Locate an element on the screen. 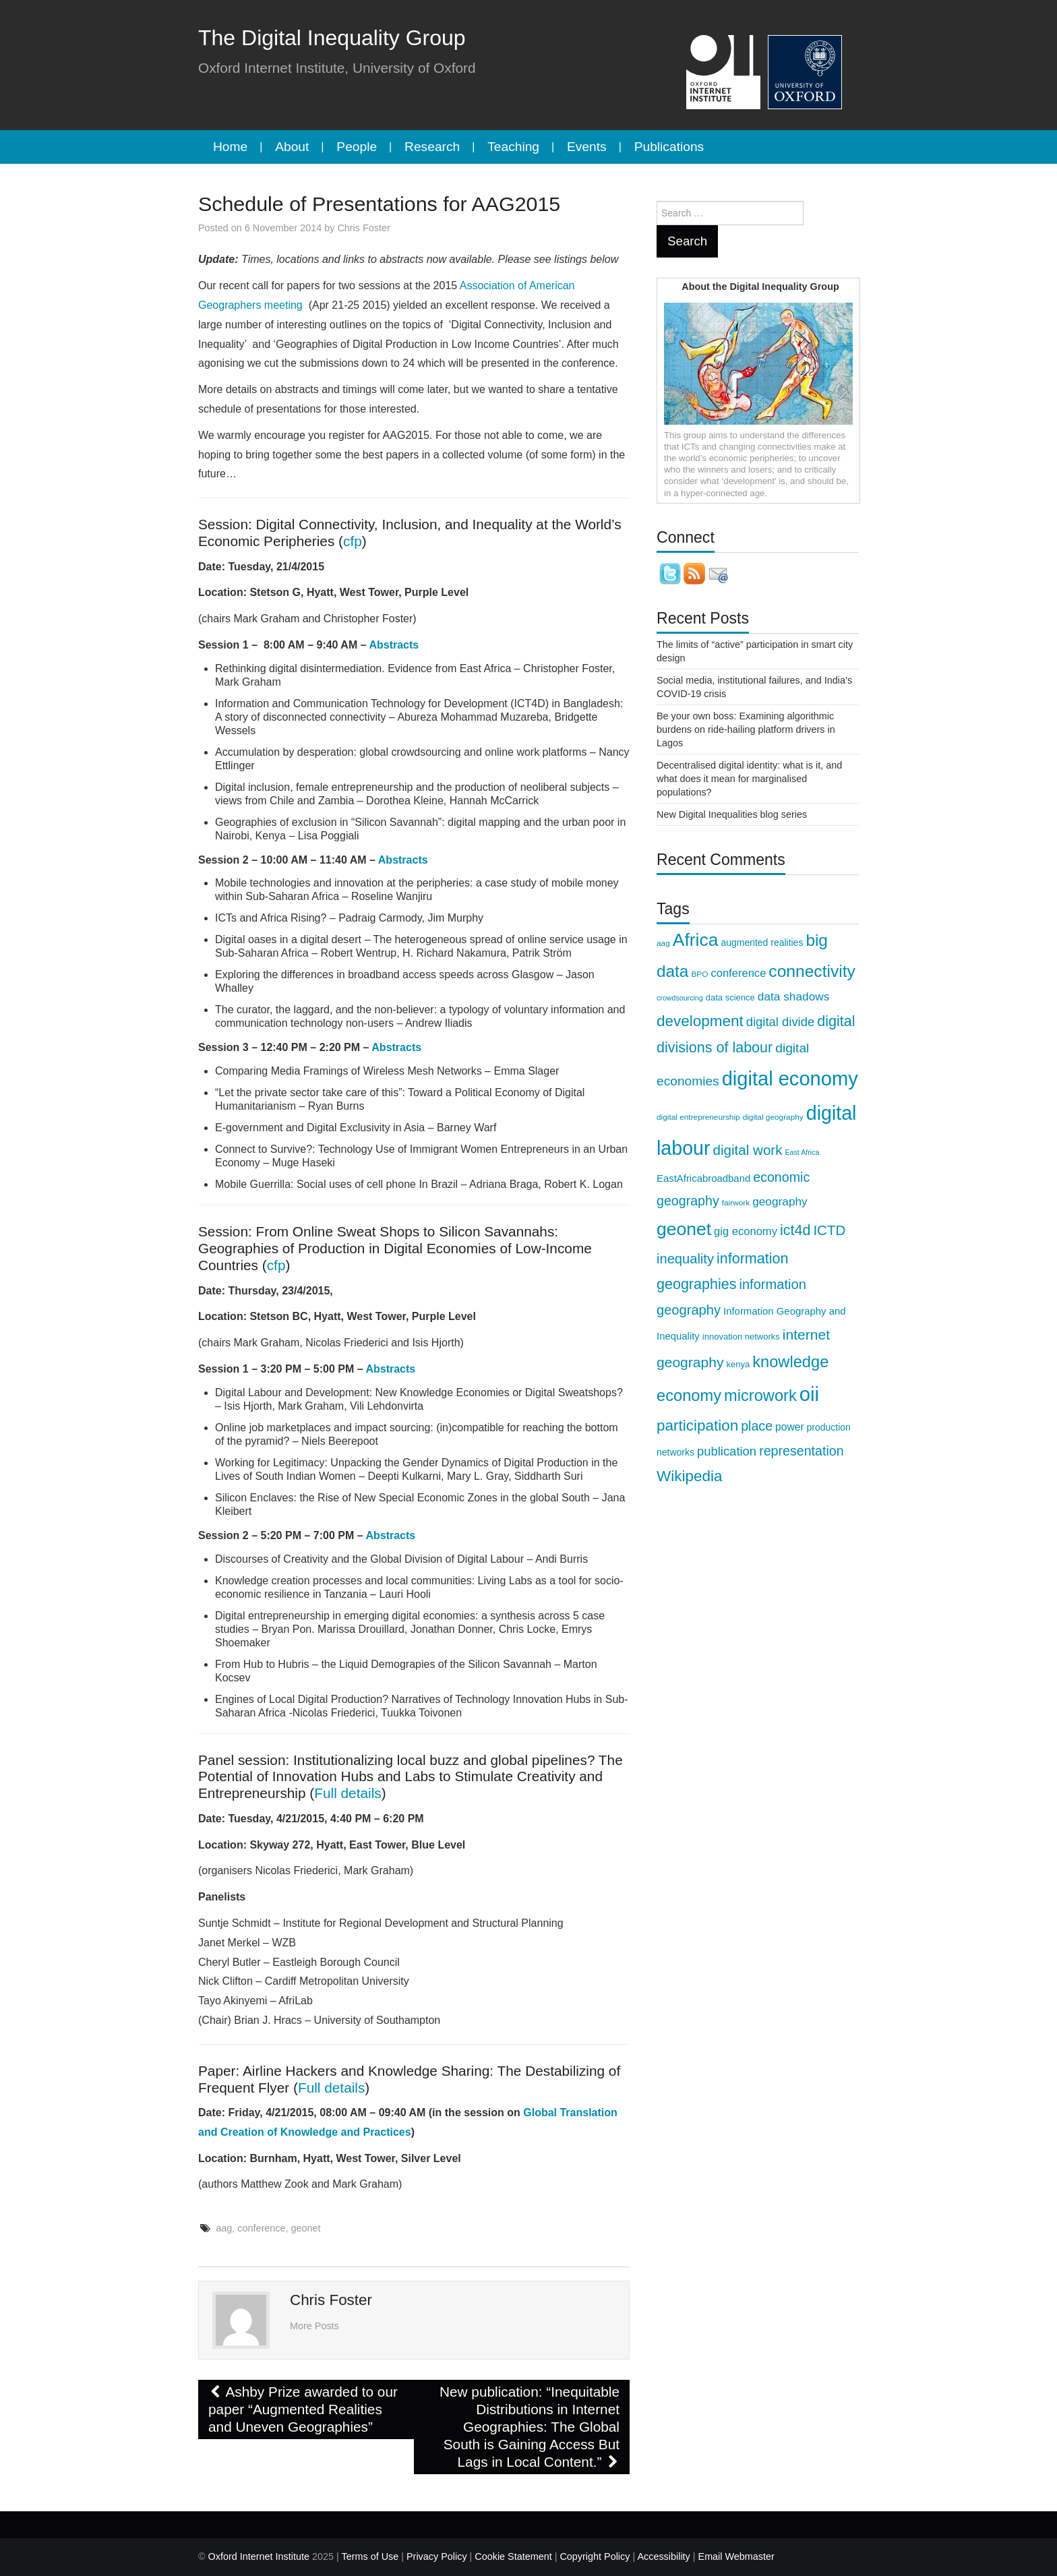  crowdsourcing [crowdsourcing (7 items)] is located at coordinates (680, 998).